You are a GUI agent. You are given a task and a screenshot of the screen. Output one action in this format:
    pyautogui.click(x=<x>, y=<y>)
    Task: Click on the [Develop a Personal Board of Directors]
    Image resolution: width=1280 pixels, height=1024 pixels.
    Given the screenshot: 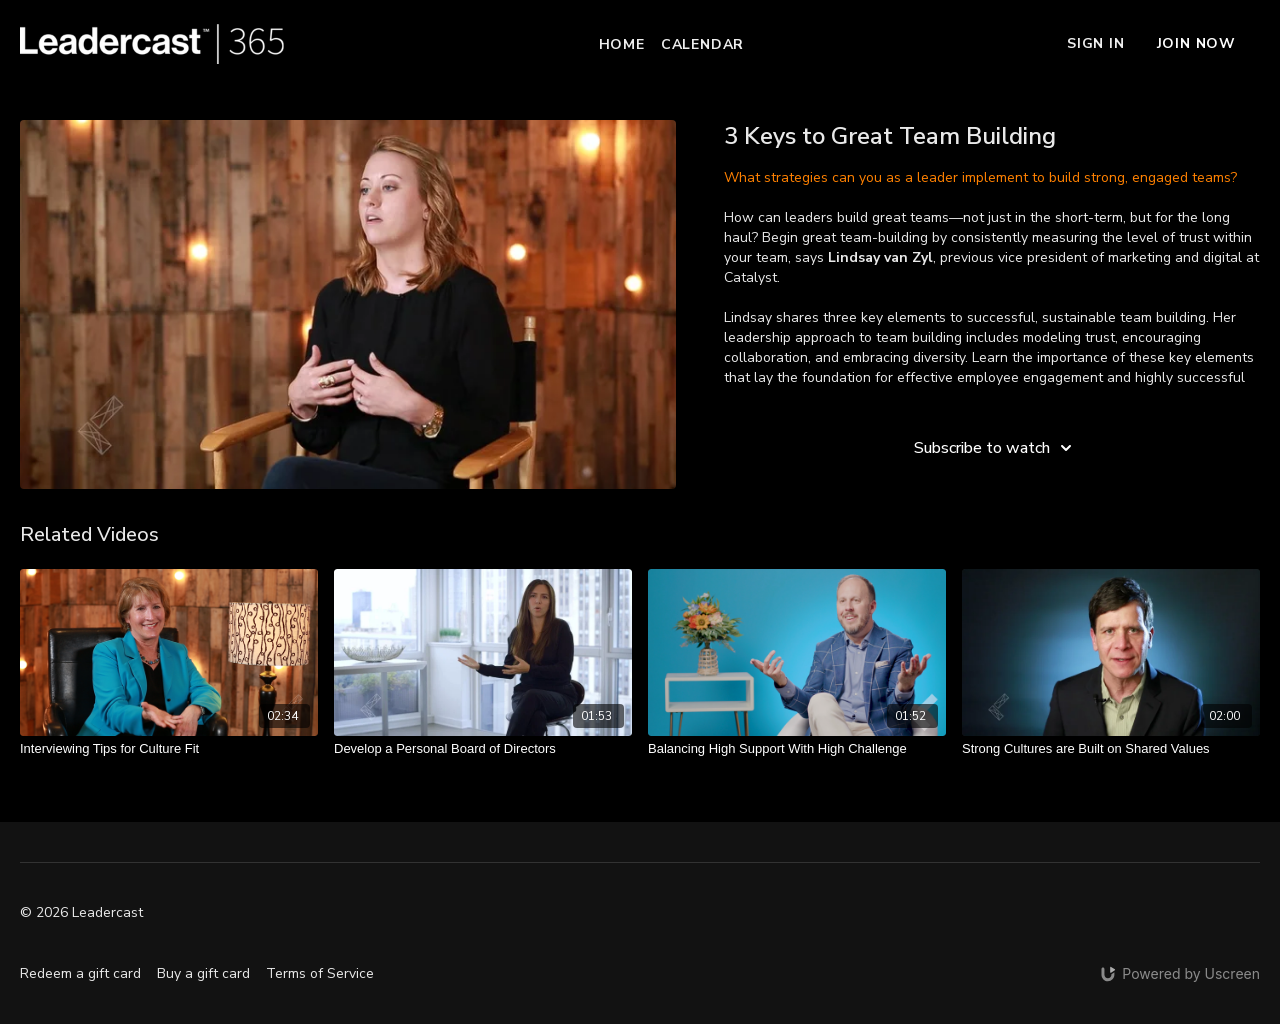 What is the action you would take?
    pyautogui.click(x=483, y=749)
    